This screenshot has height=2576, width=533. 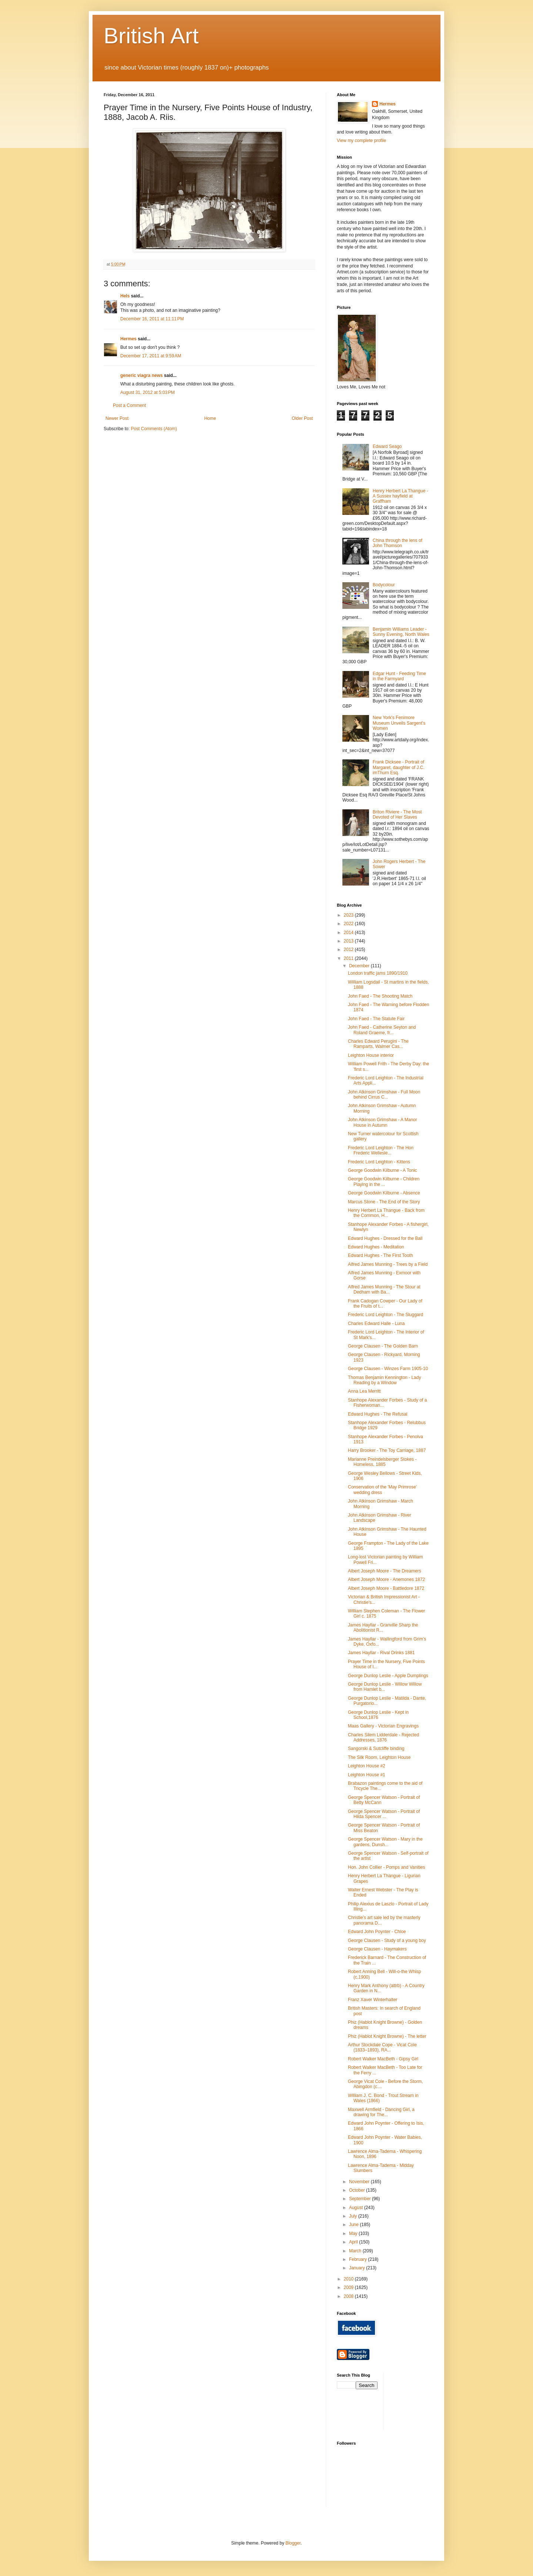 I want to click on Hon. John Collier - Pomps and Vanities, so click(x=386, y=1867).